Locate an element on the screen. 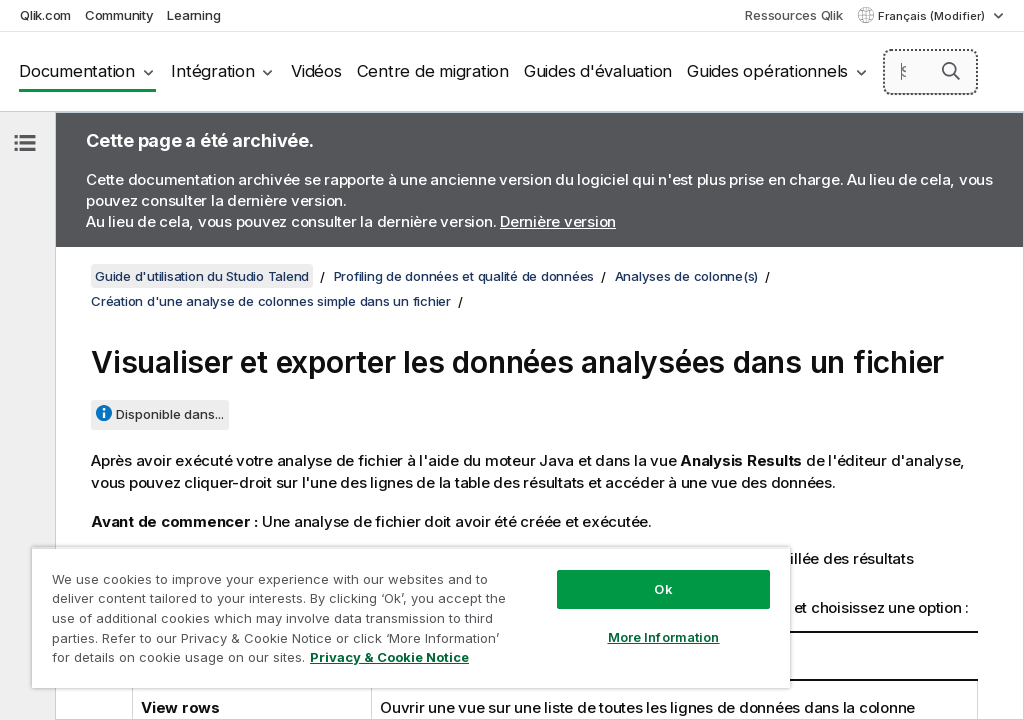 The image size is (1024, 720). Privacy & Cookie Notice [More information about your privacy, opens in a new tab] is located at coordinates (389, 657).